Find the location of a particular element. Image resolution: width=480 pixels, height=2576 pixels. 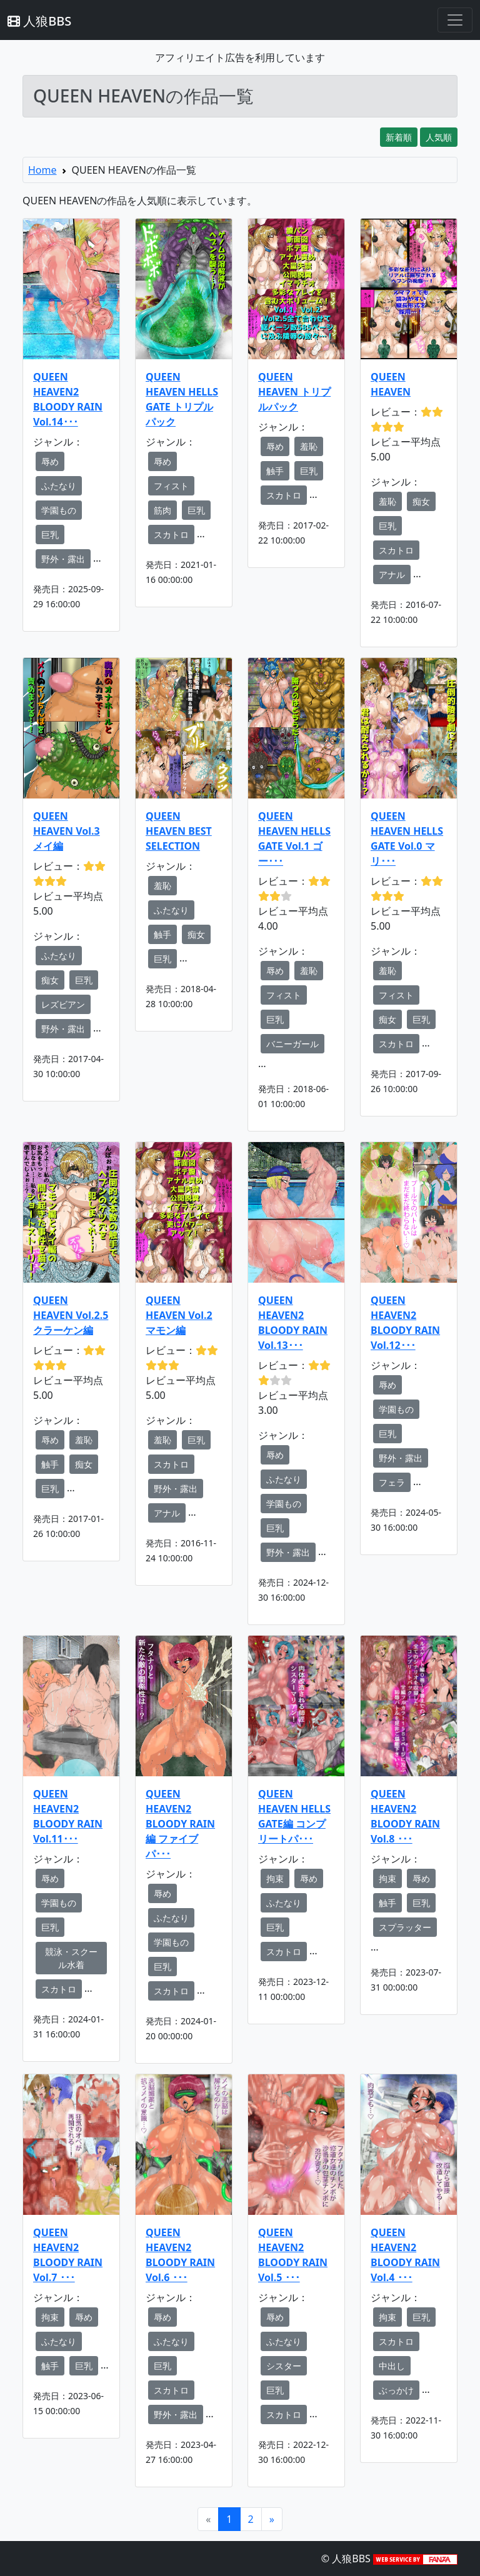

Home is located at coordinates (42, 170).